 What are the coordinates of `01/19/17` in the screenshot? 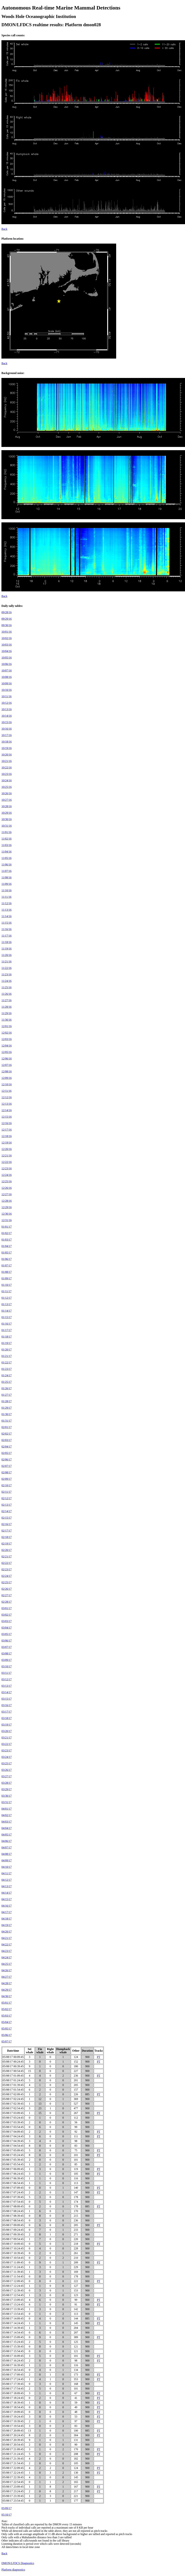 It's located at (6, 1343).